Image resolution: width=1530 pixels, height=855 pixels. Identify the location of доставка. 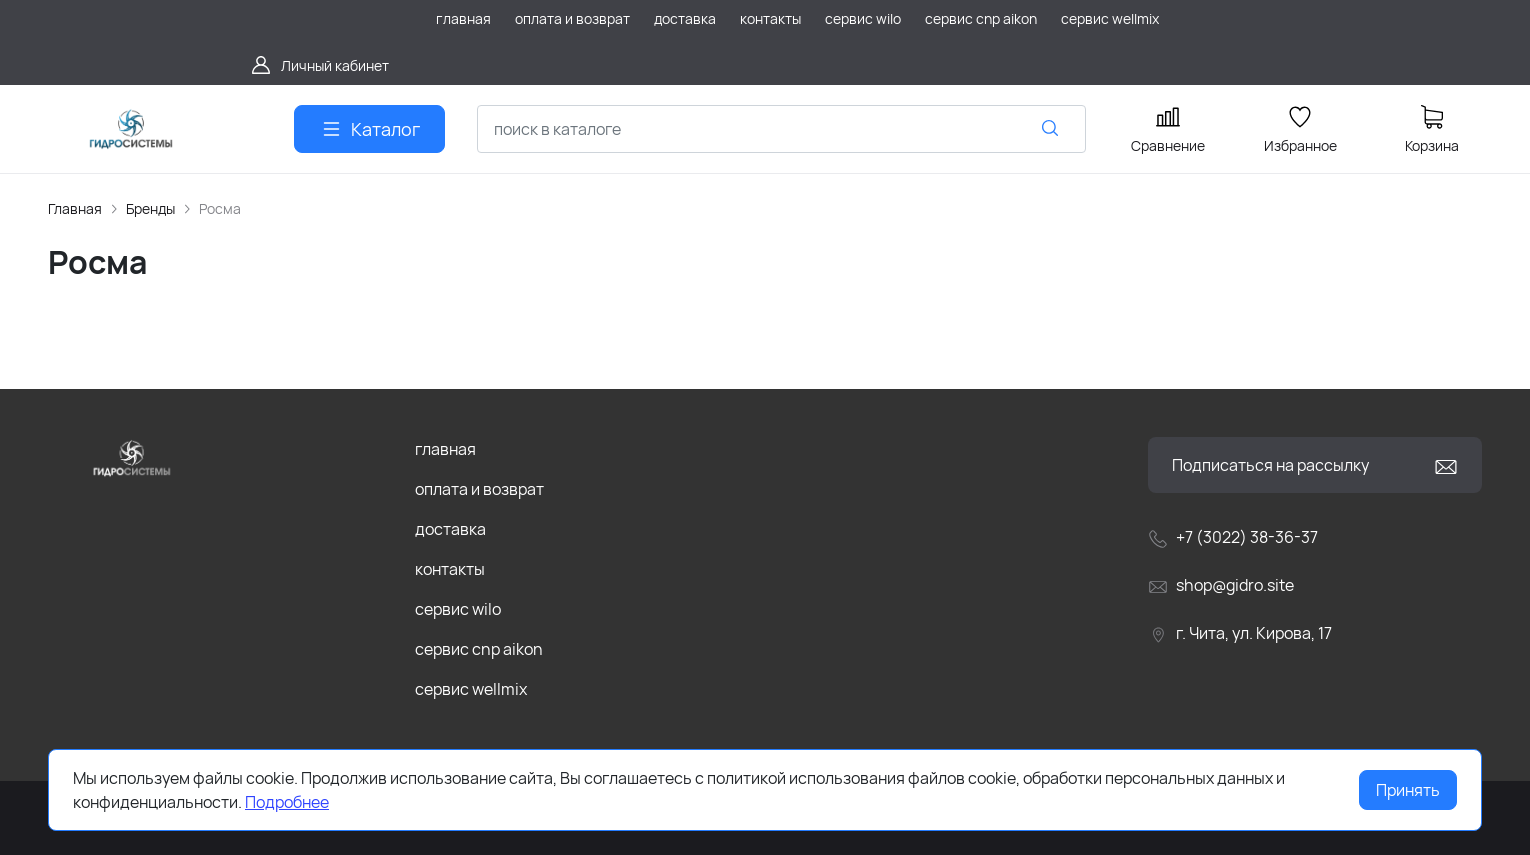
(450, 529).